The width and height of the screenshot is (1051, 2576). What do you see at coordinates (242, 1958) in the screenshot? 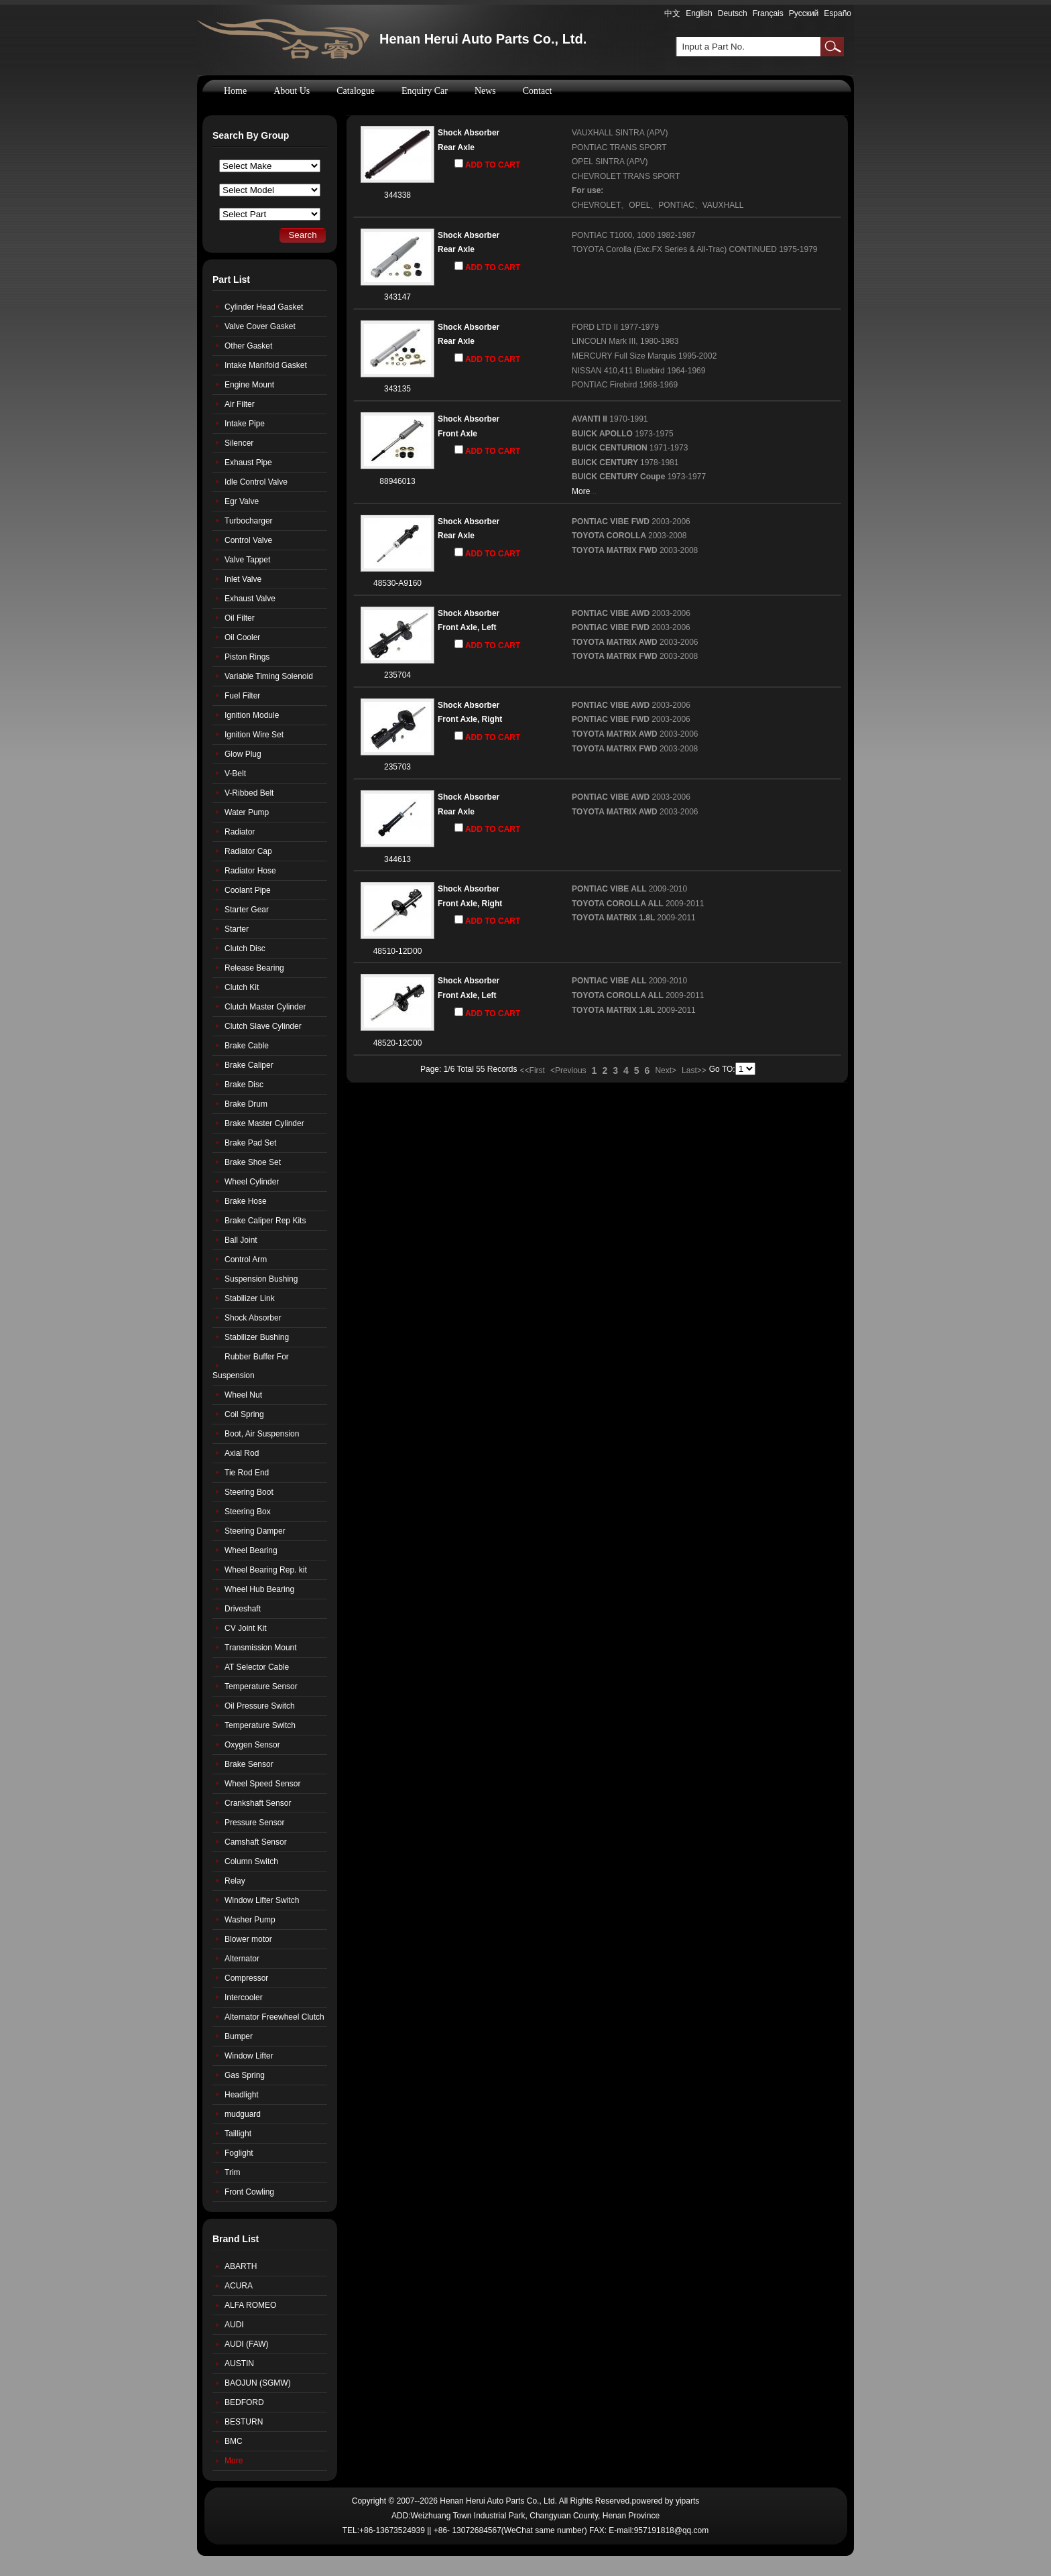
I see `Alternator` at bounding box center [242, 1958].